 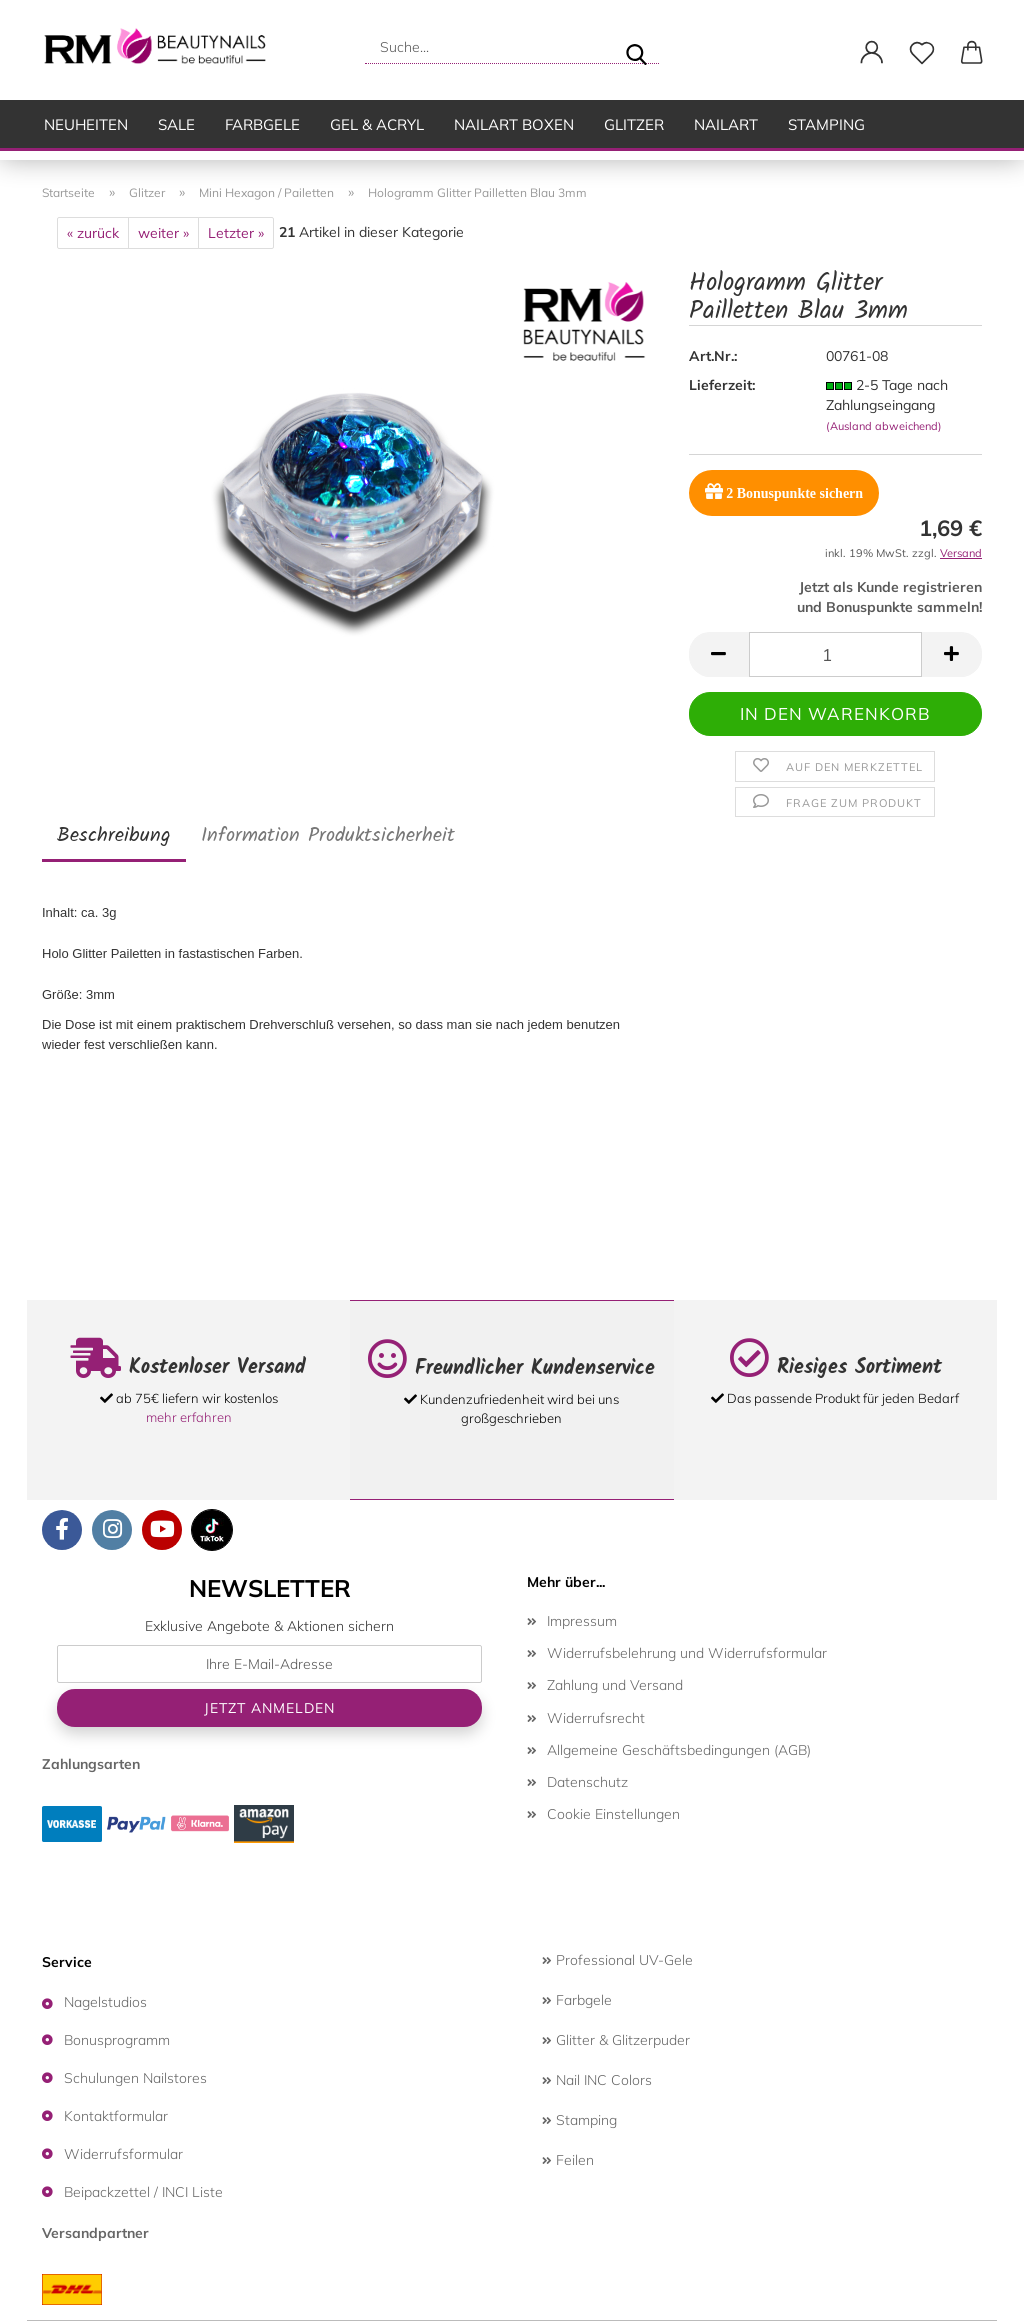 What do you see at coordinates (726, 124) in the screenshot?
I see `Nailart` at bounding box center [726, 124].